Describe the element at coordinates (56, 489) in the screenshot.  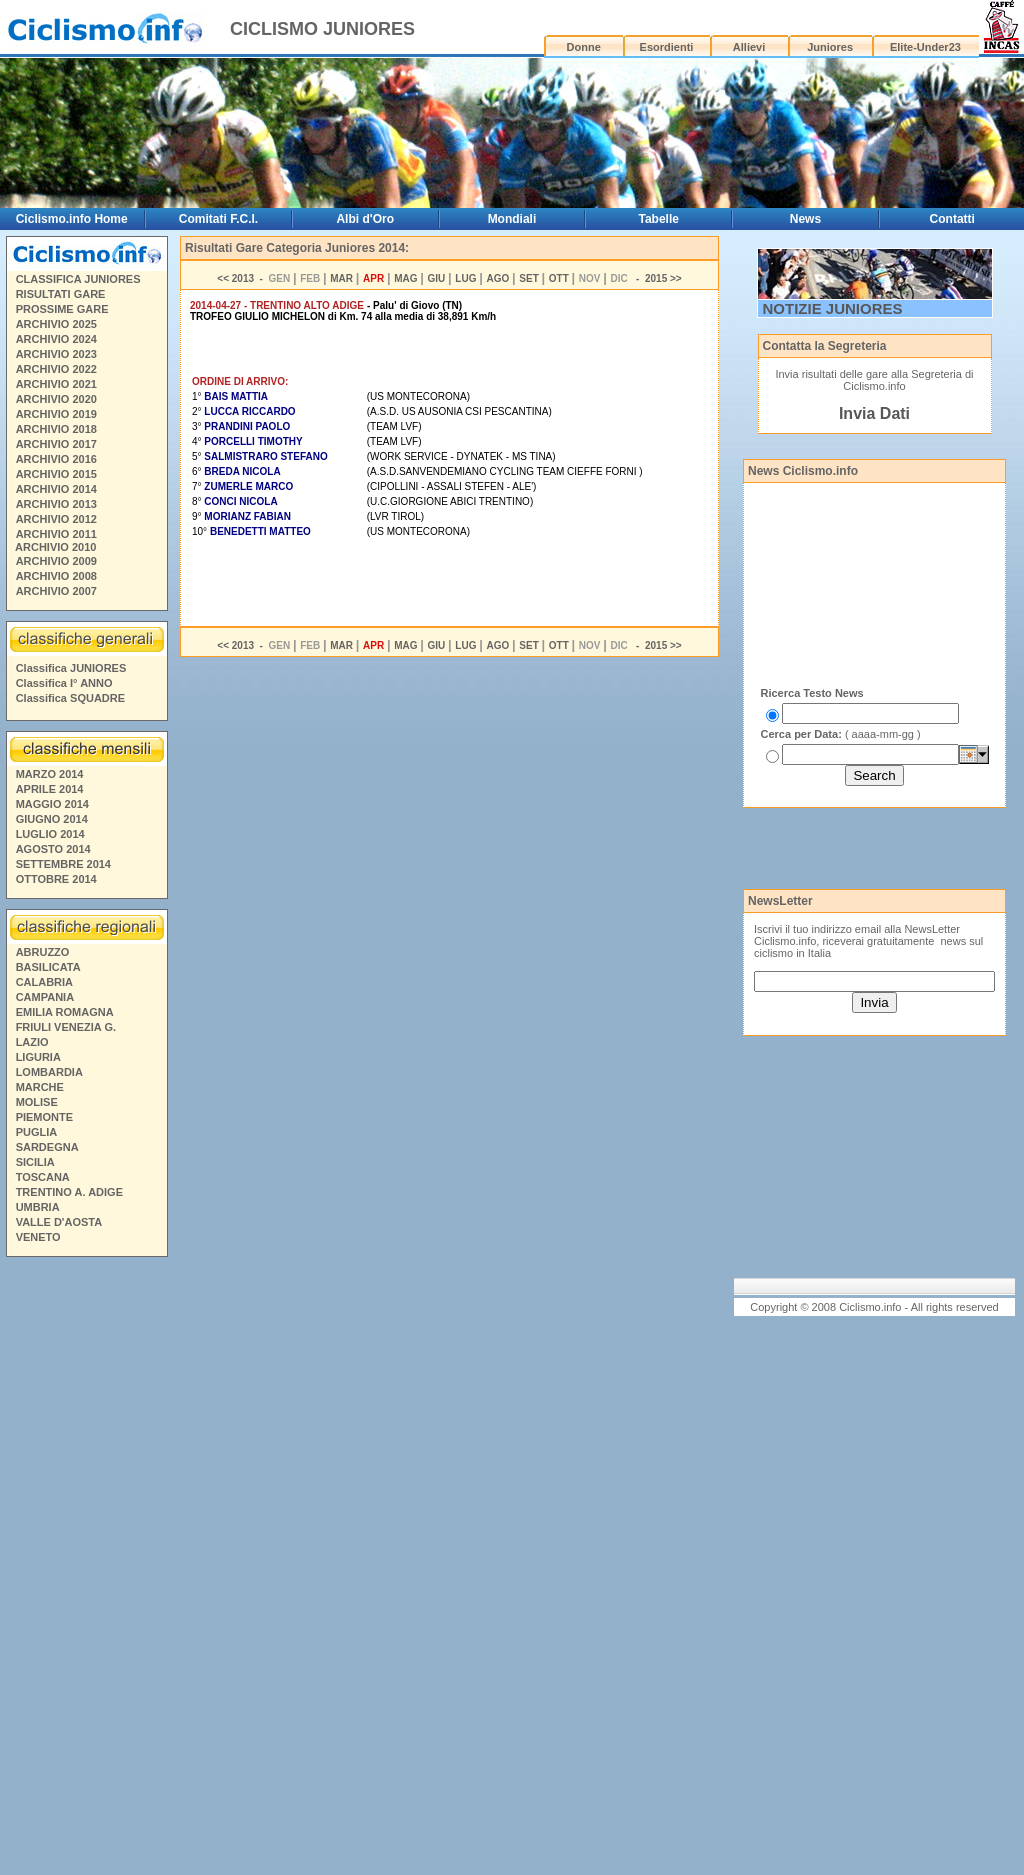
I see `ARCHIVIO 2014` at that location.